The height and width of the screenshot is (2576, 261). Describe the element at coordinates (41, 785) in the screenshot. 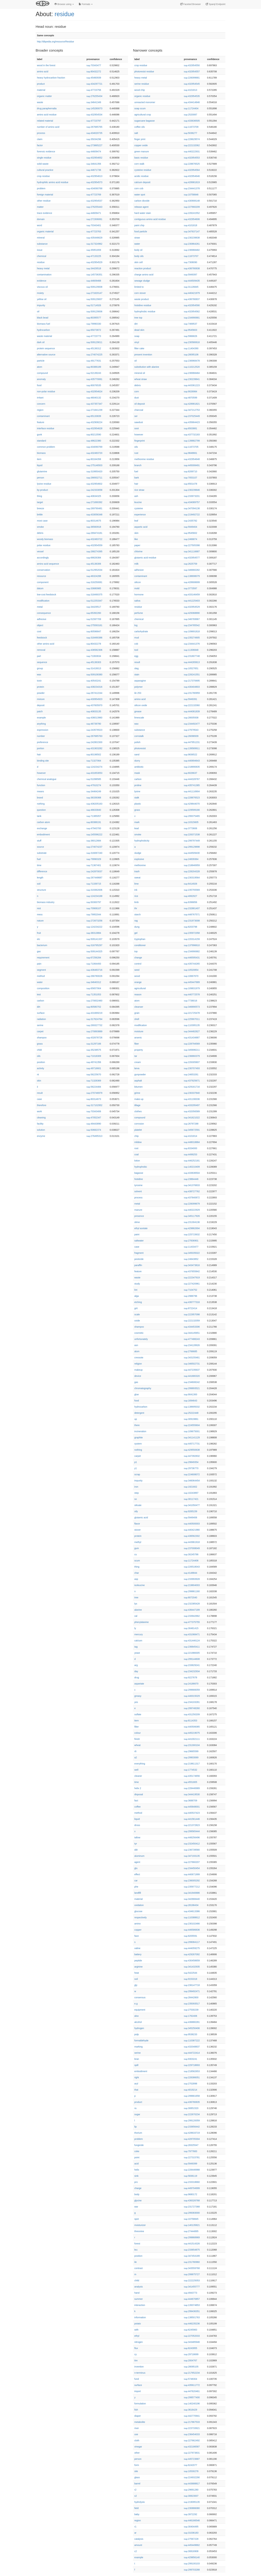

I see `function` at that location.